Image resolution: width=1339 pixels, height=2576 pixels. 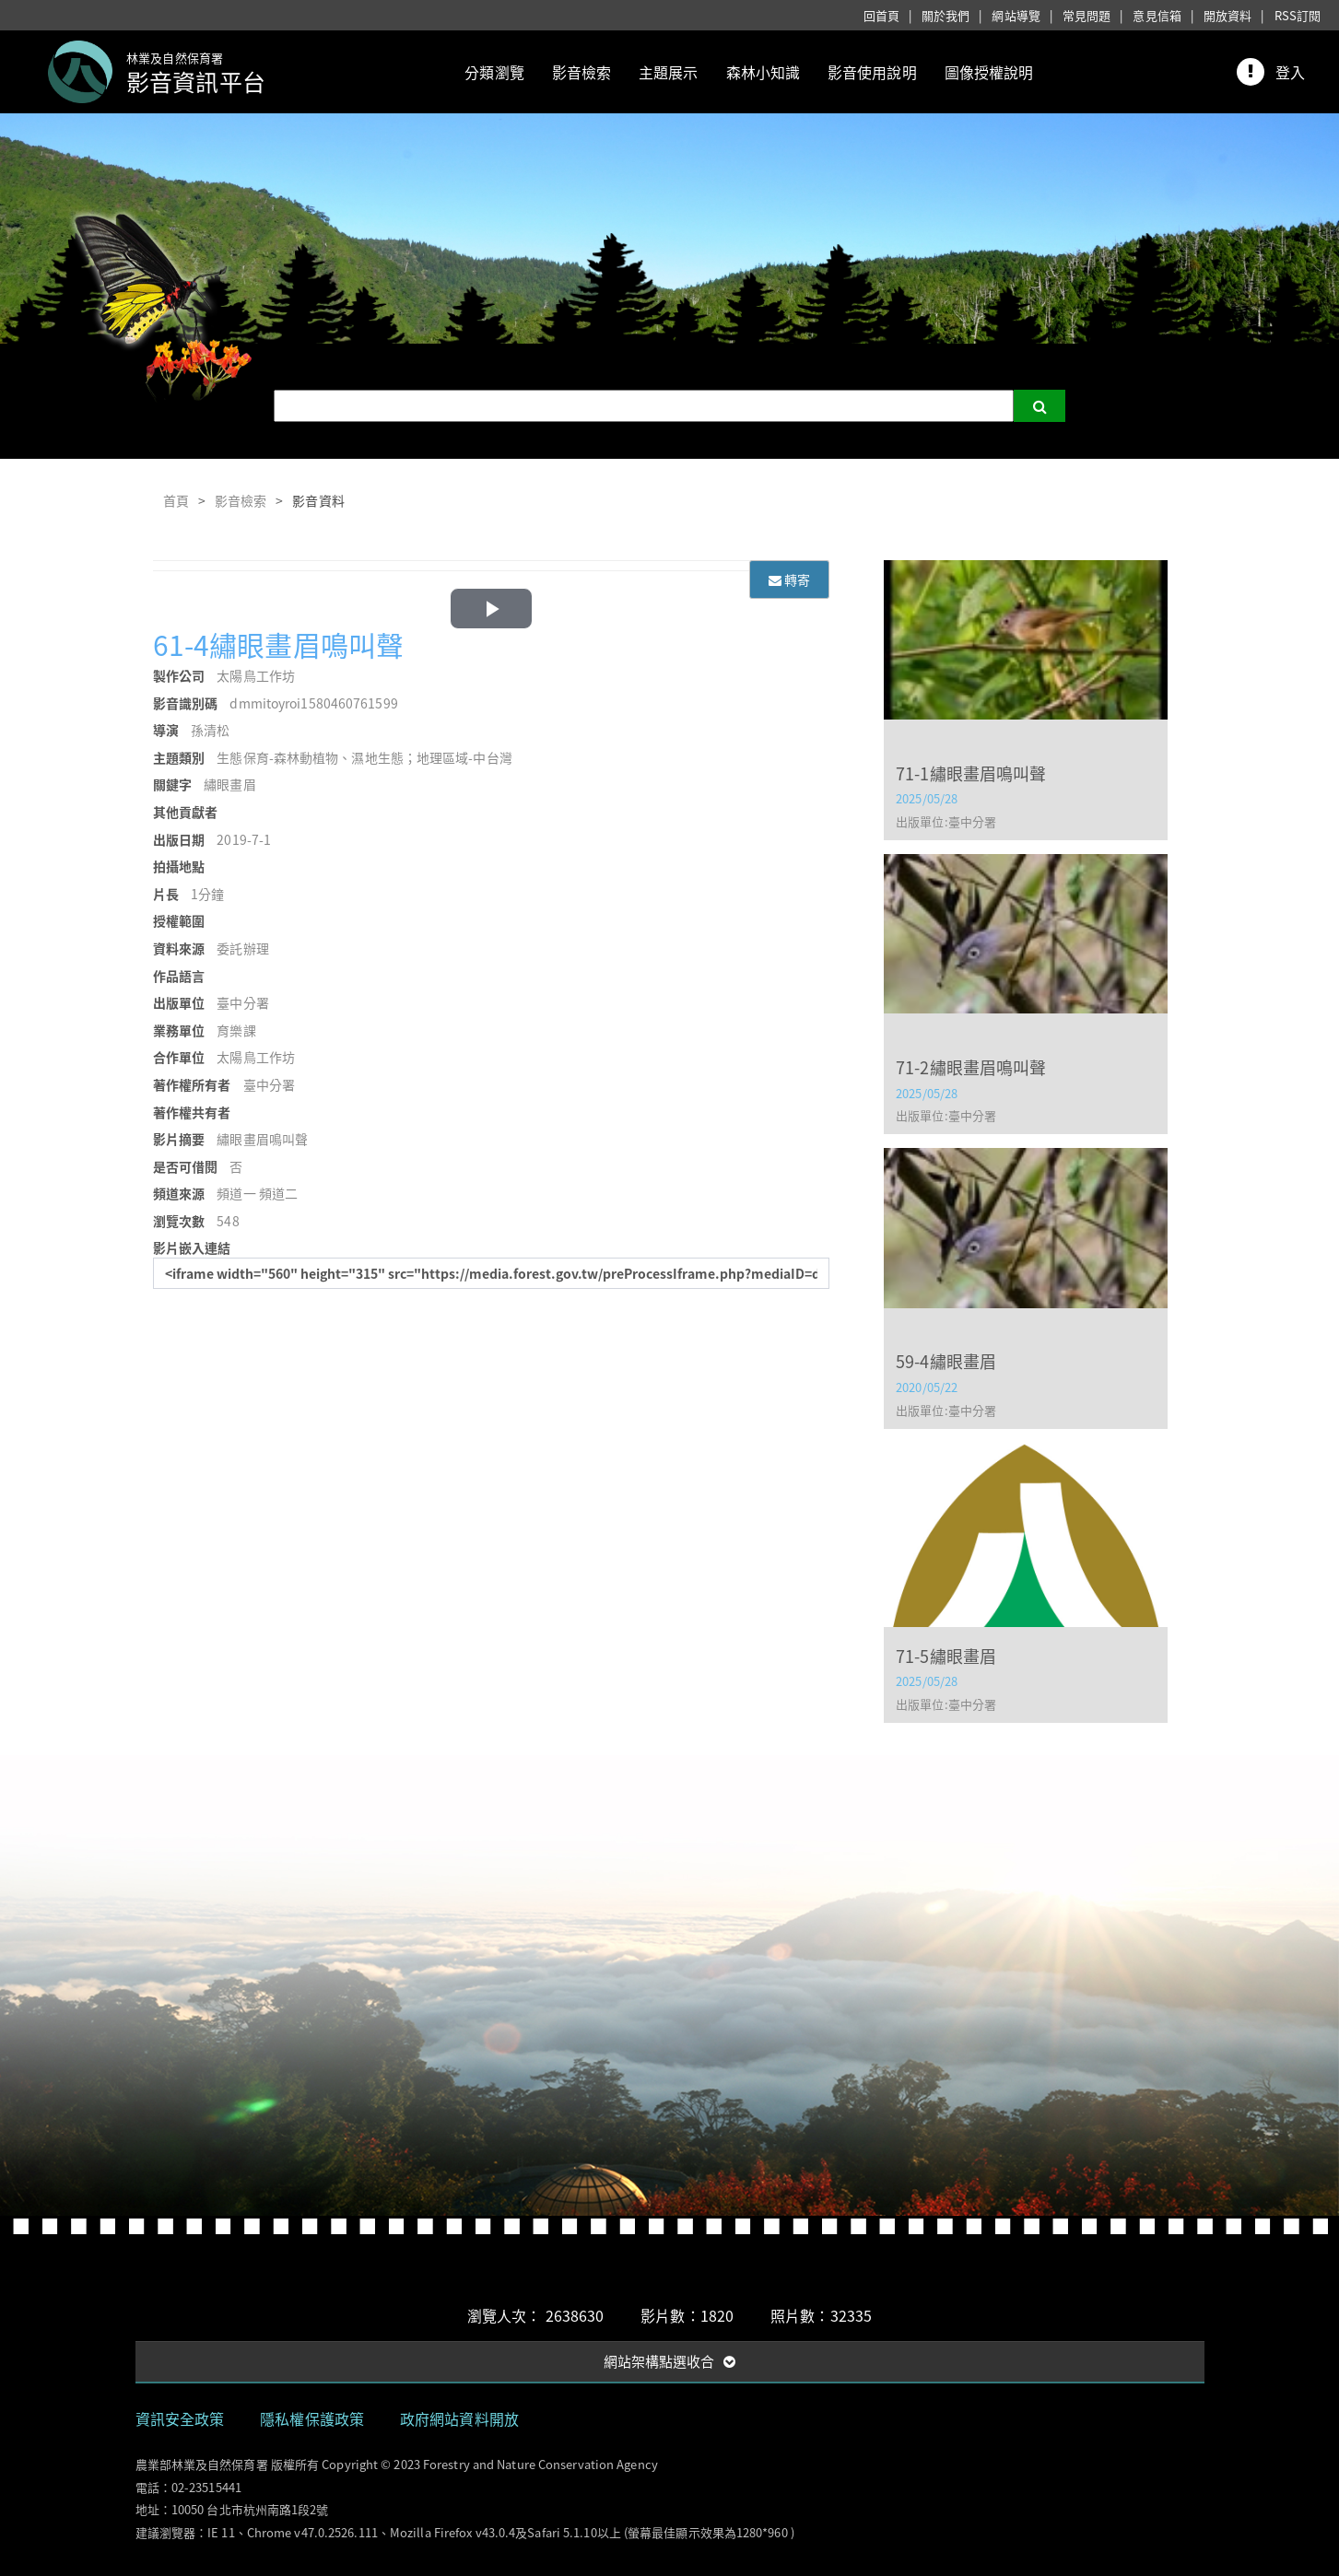 What do you see at coordinates (872, 72) in the screenshot?
I see `影音使用說明` at bounding box center [872, 72].